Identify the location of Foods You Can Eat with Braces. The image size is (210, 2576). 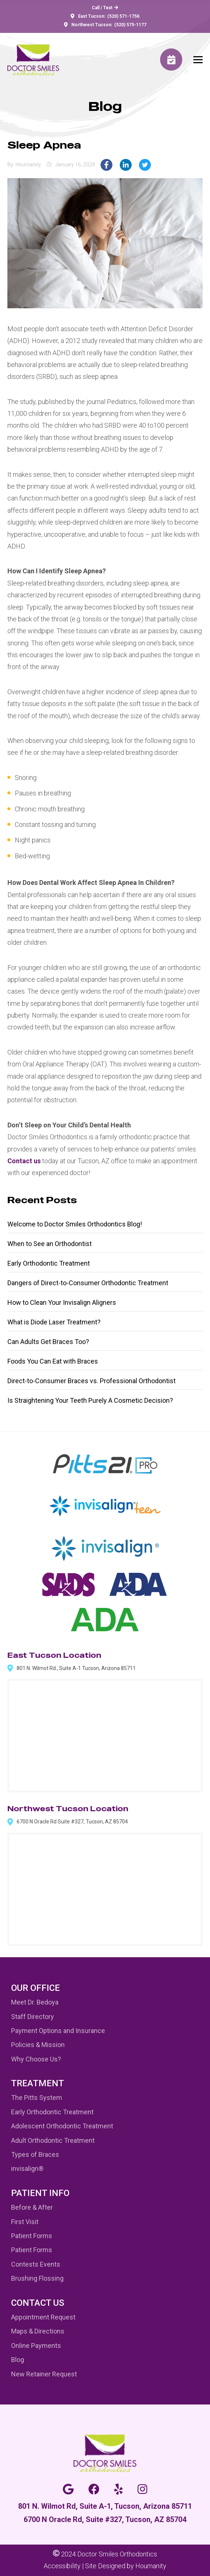
(52, 1361).